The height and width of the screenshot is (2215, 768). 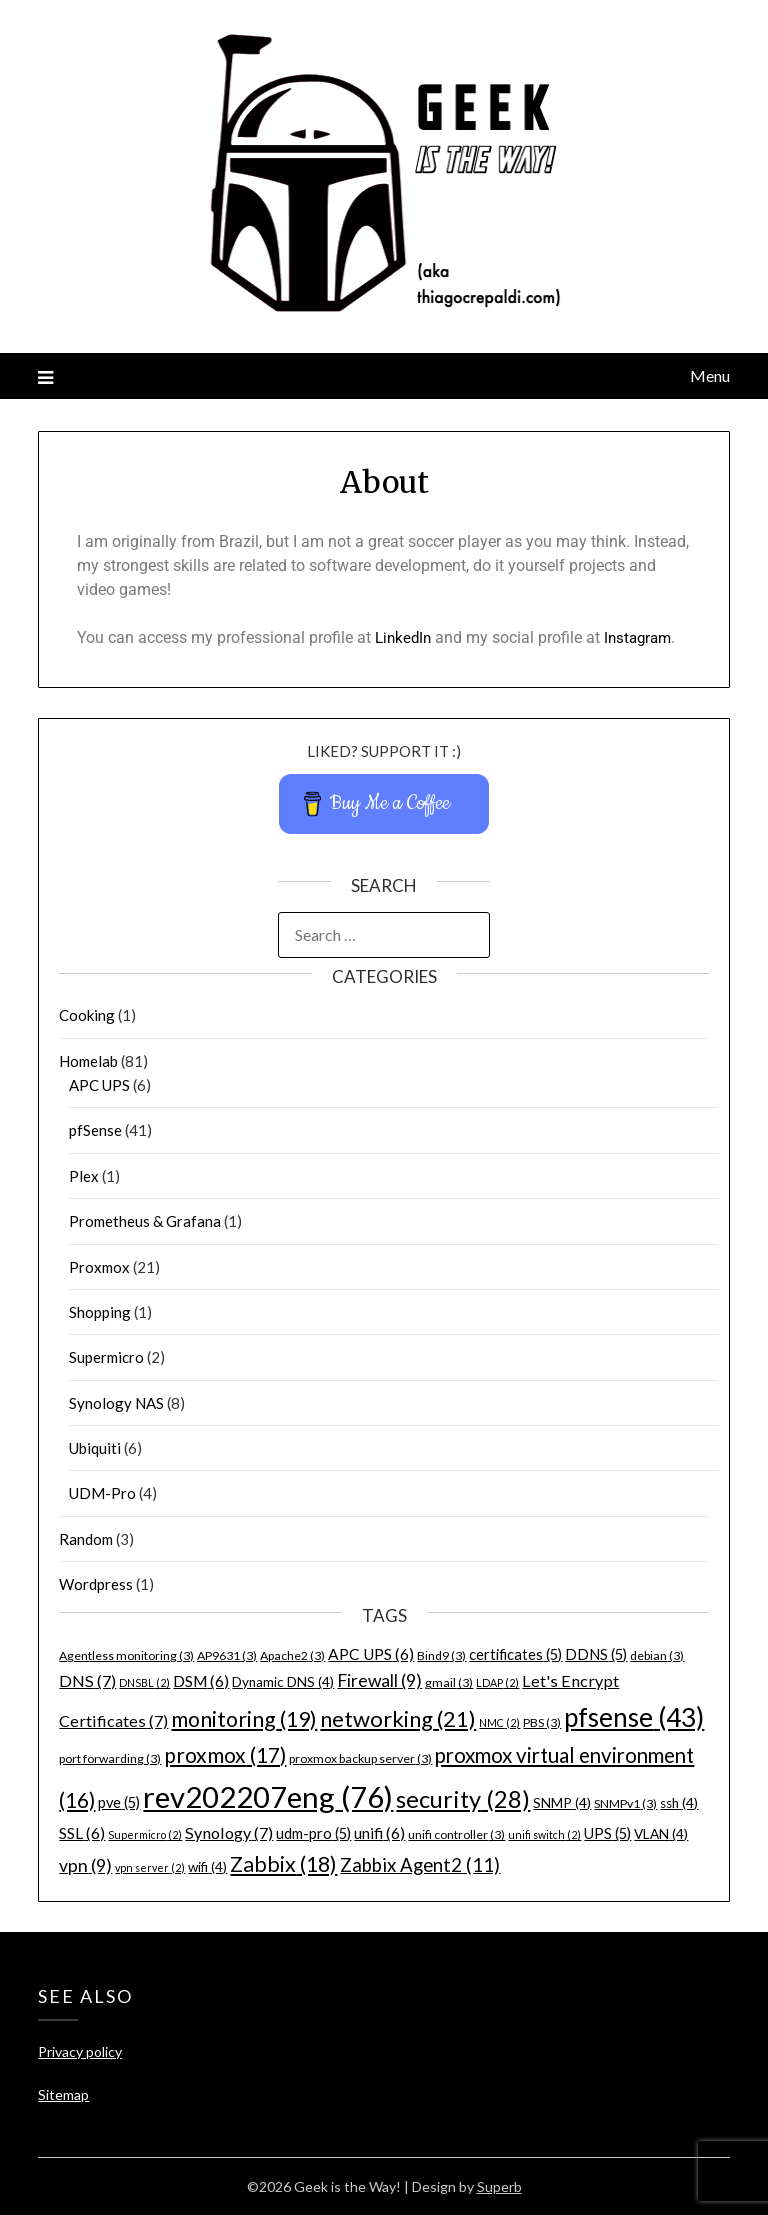 I want to click on NMC [NMC (2 items)], so click(x=499, y=1722).